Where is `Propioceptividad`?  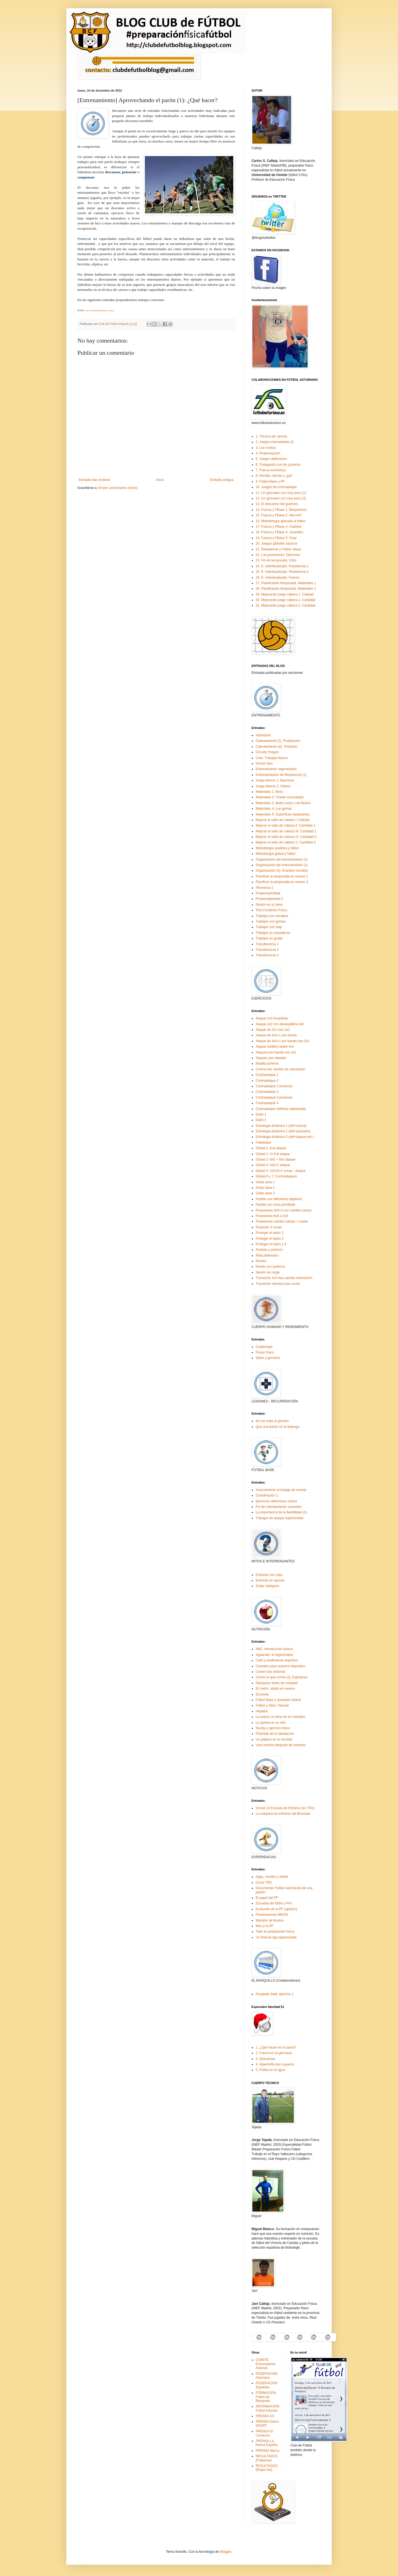
Propioceptividad is located at coordinates (268, 893).